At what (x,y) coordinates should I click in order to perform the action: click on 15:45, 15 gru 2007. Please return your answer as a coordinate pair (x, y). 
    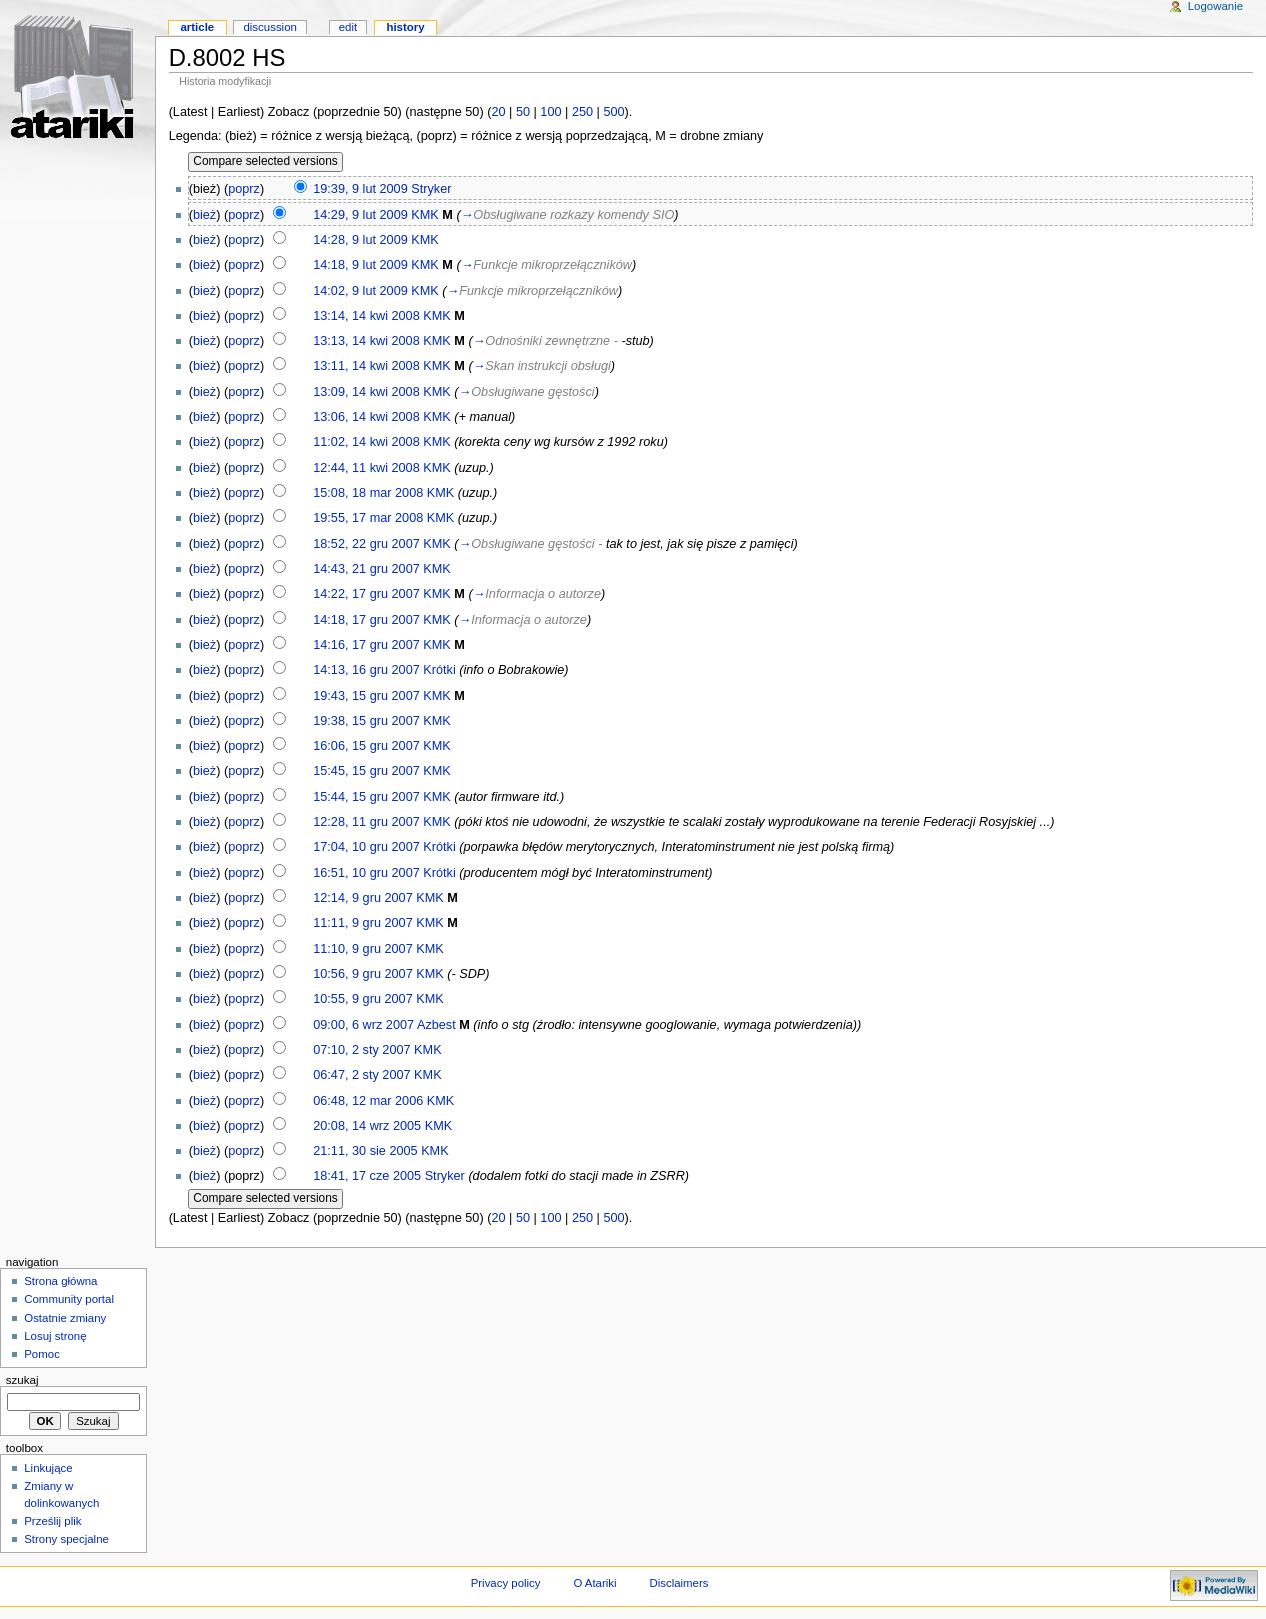
    Looking at the image, I should click on (366, 771).